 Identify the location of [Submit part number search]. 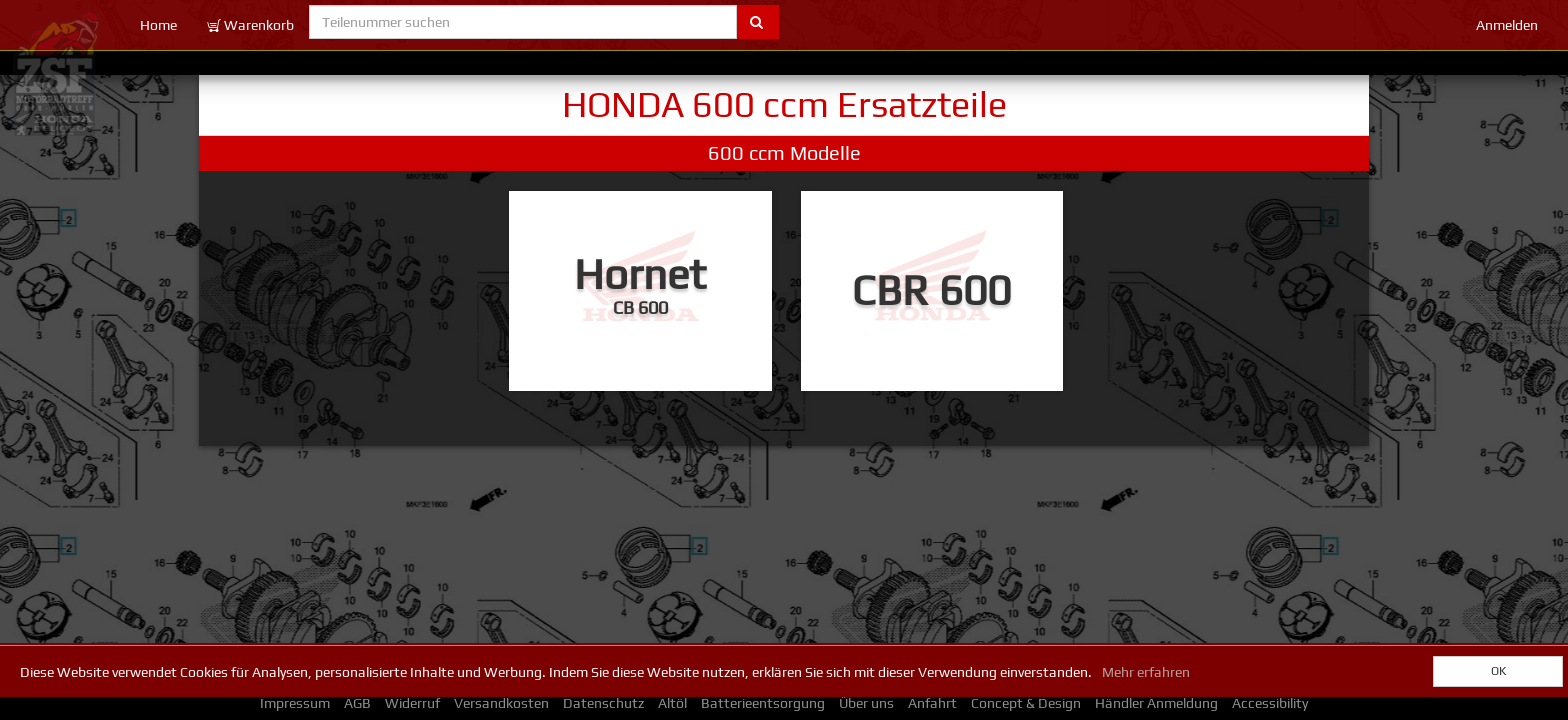
(757, 22).